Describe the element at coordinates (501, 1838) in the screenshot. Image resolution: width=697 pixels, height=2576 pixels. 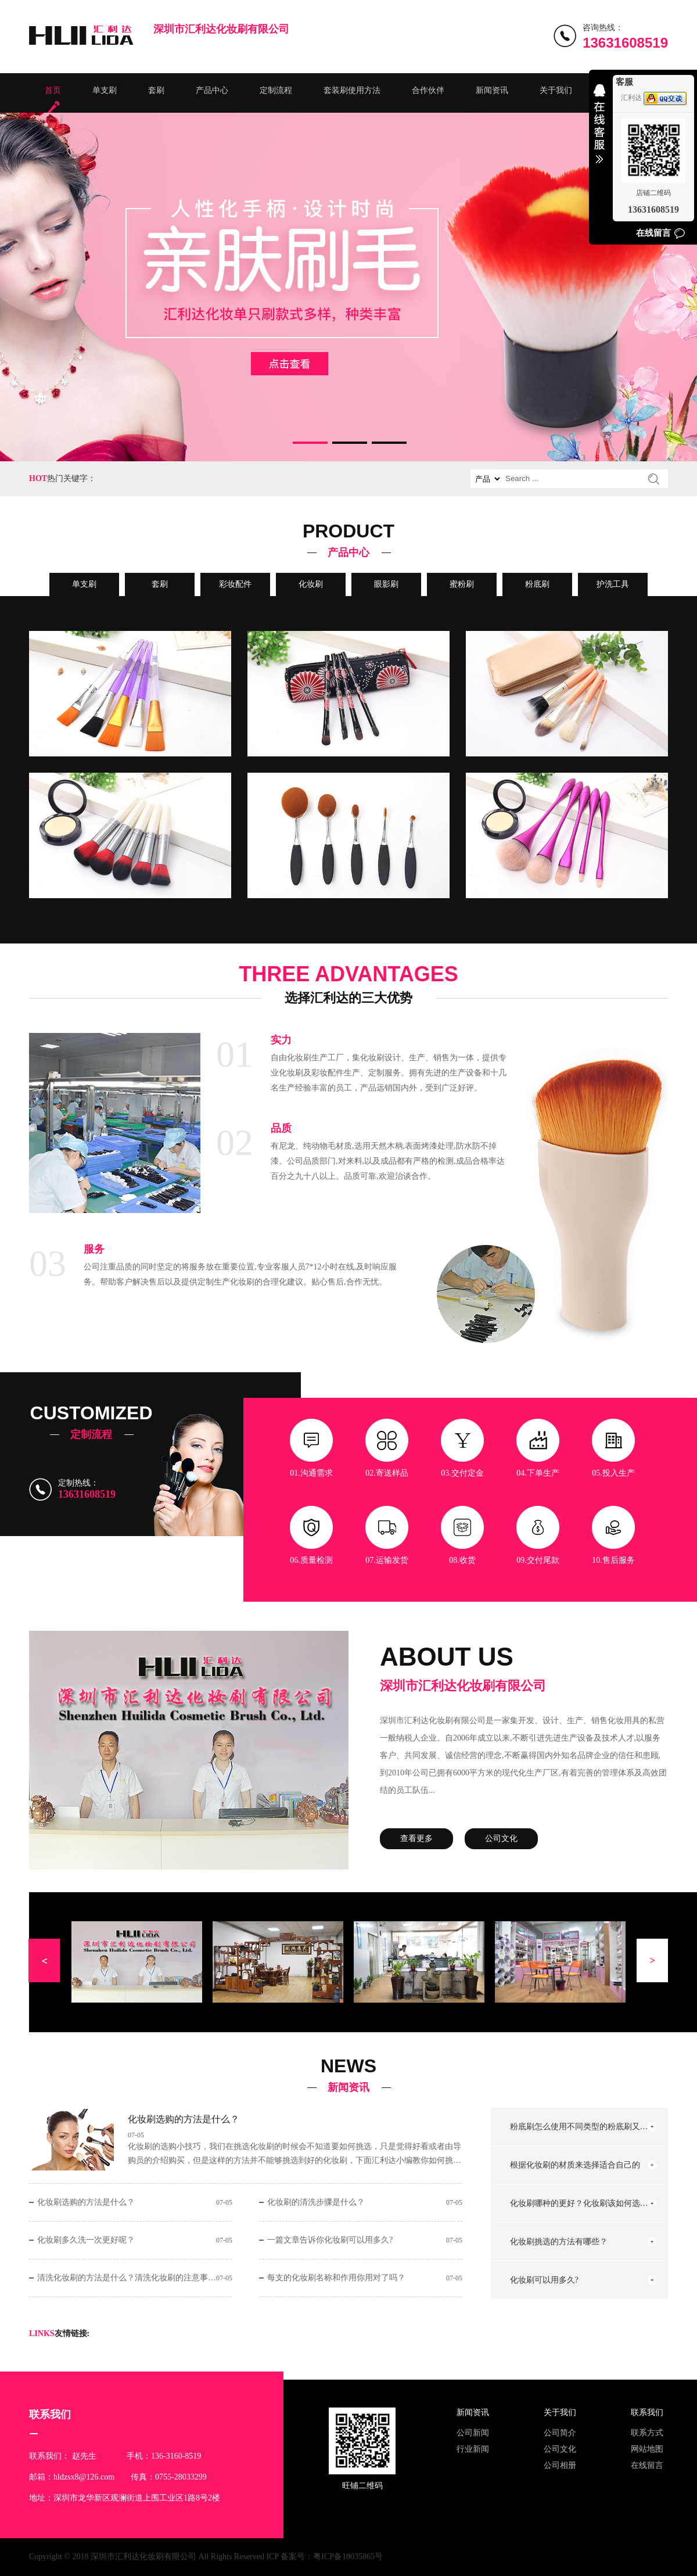
I see `公司文化` at that location.